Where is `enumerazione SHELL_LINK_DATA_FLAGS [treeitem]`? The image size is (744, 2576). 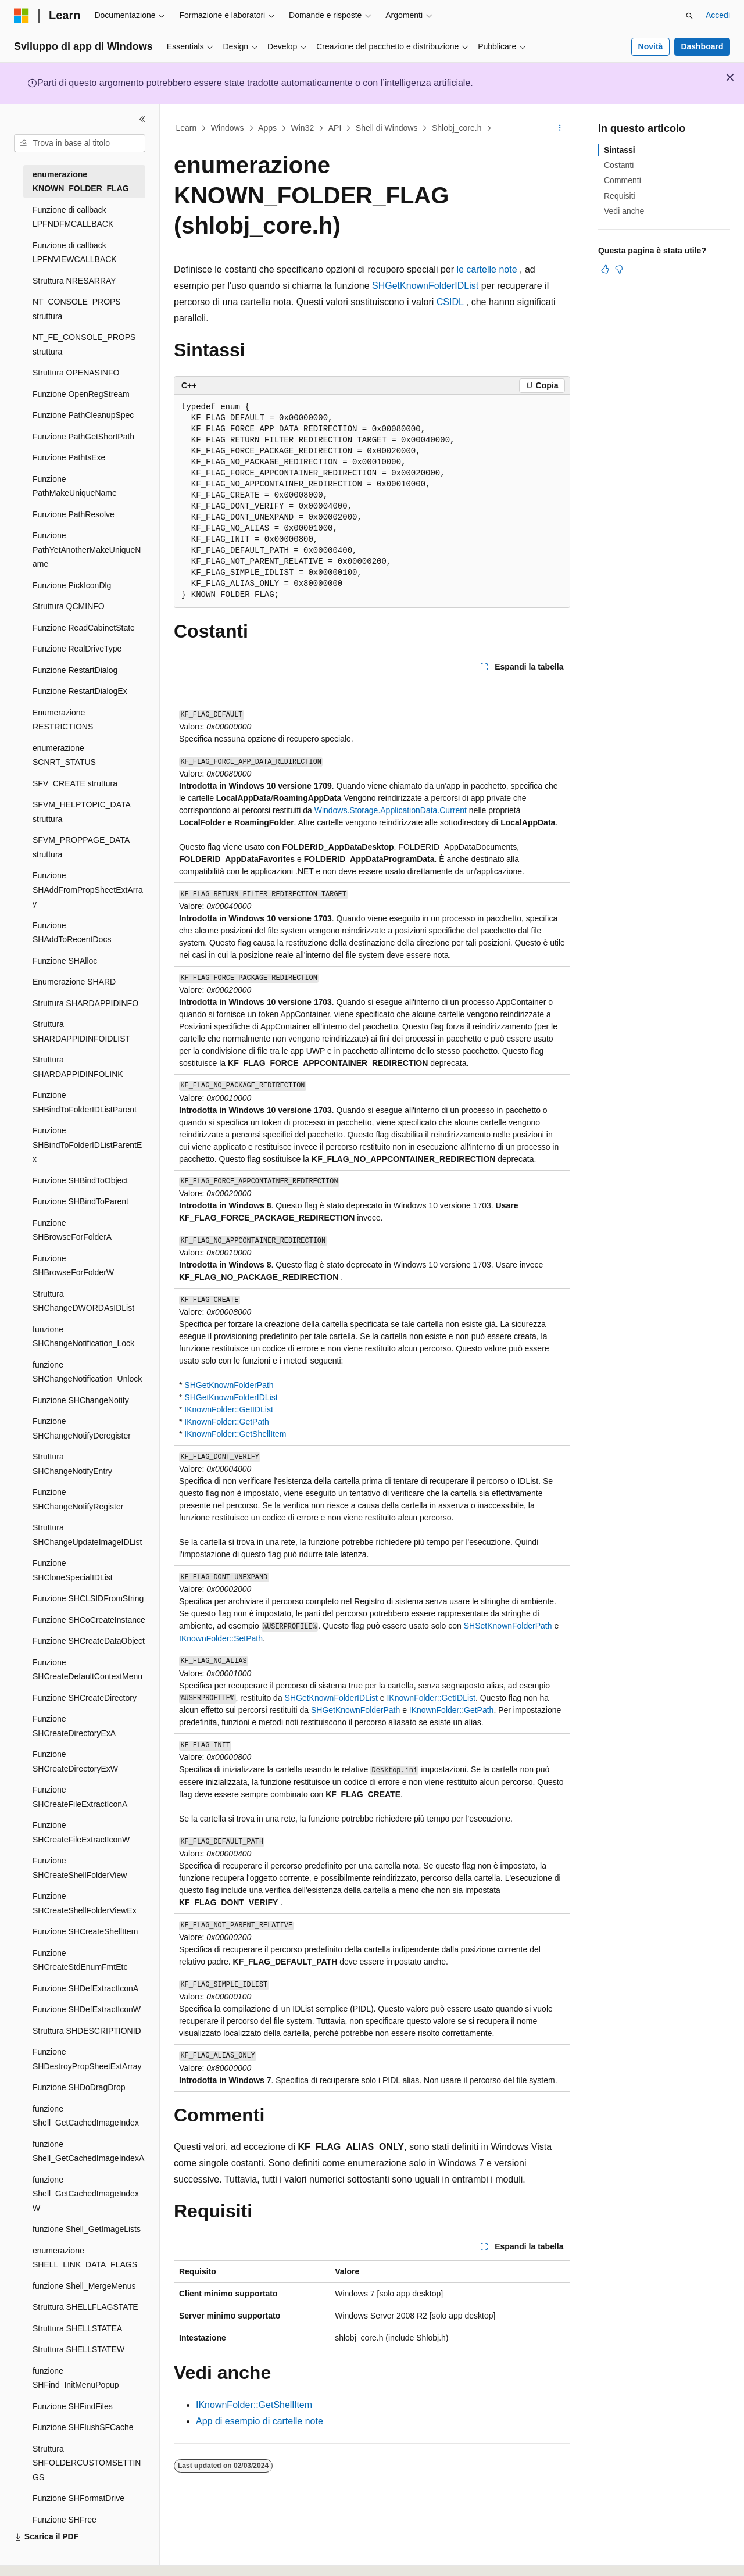 enumerazione SHELL_LINK_DATA_FLAGS [treeitem] is located at coordinates (85, 2258).